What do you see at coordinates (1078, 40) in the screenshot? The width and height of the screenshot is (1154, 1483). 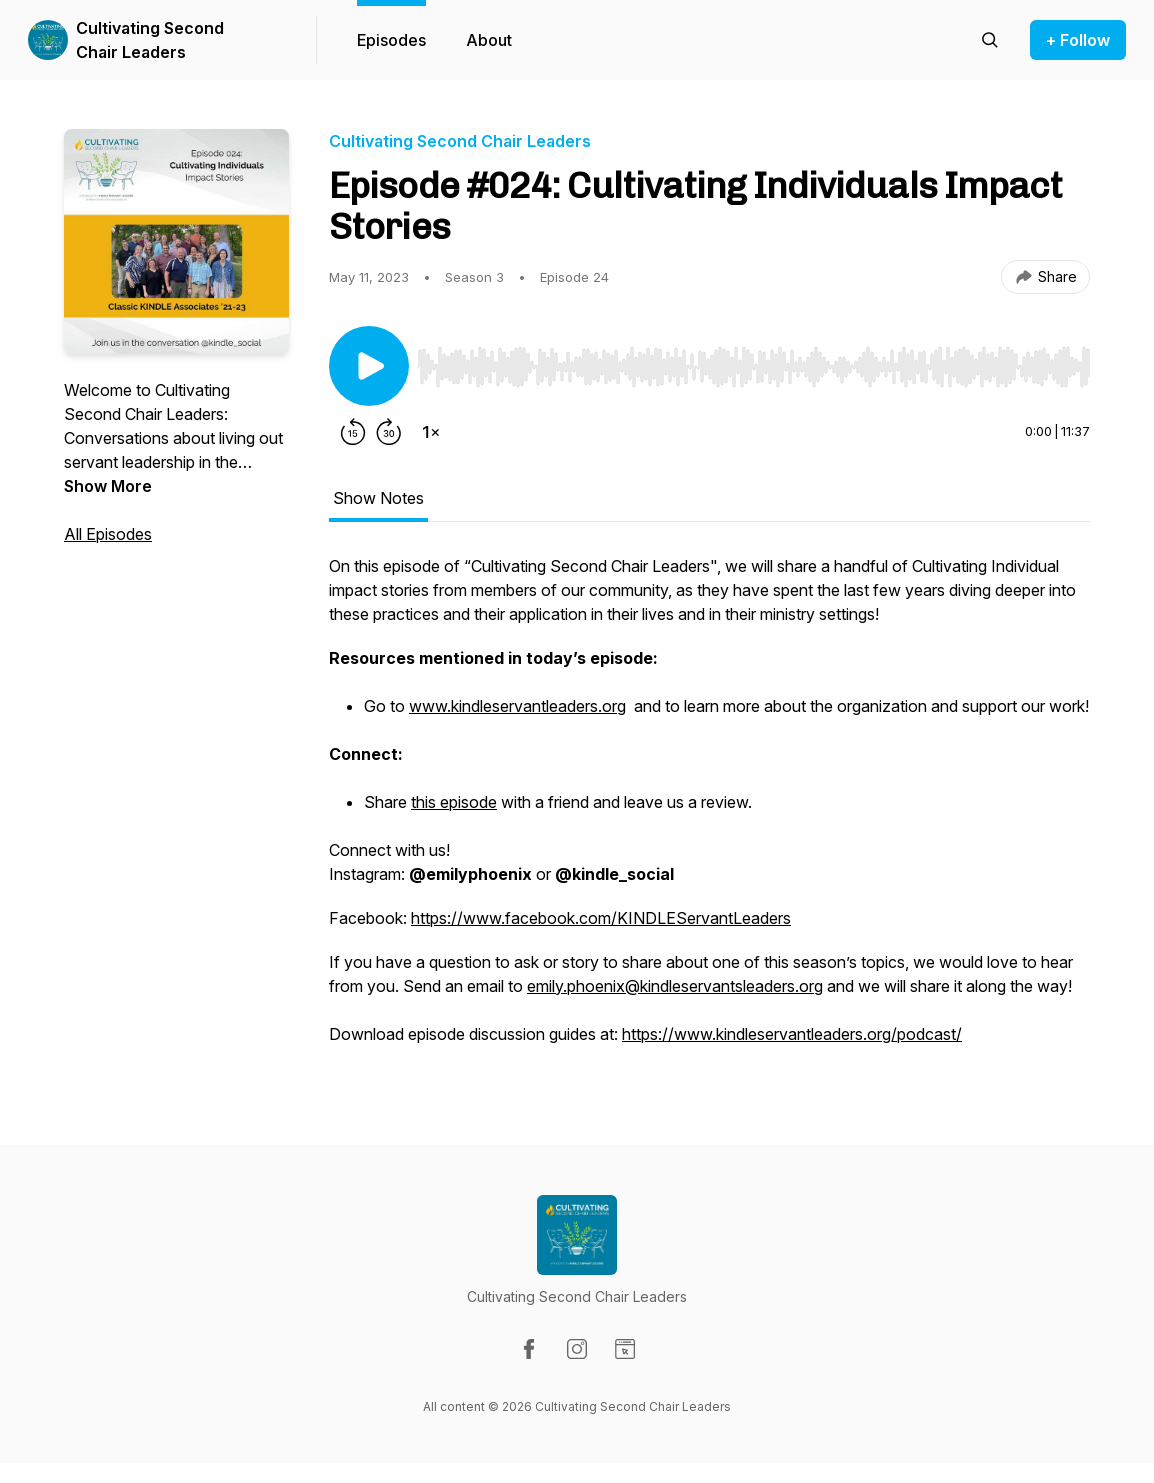 I see `+ Follow` at bounding box center [1078, 40].